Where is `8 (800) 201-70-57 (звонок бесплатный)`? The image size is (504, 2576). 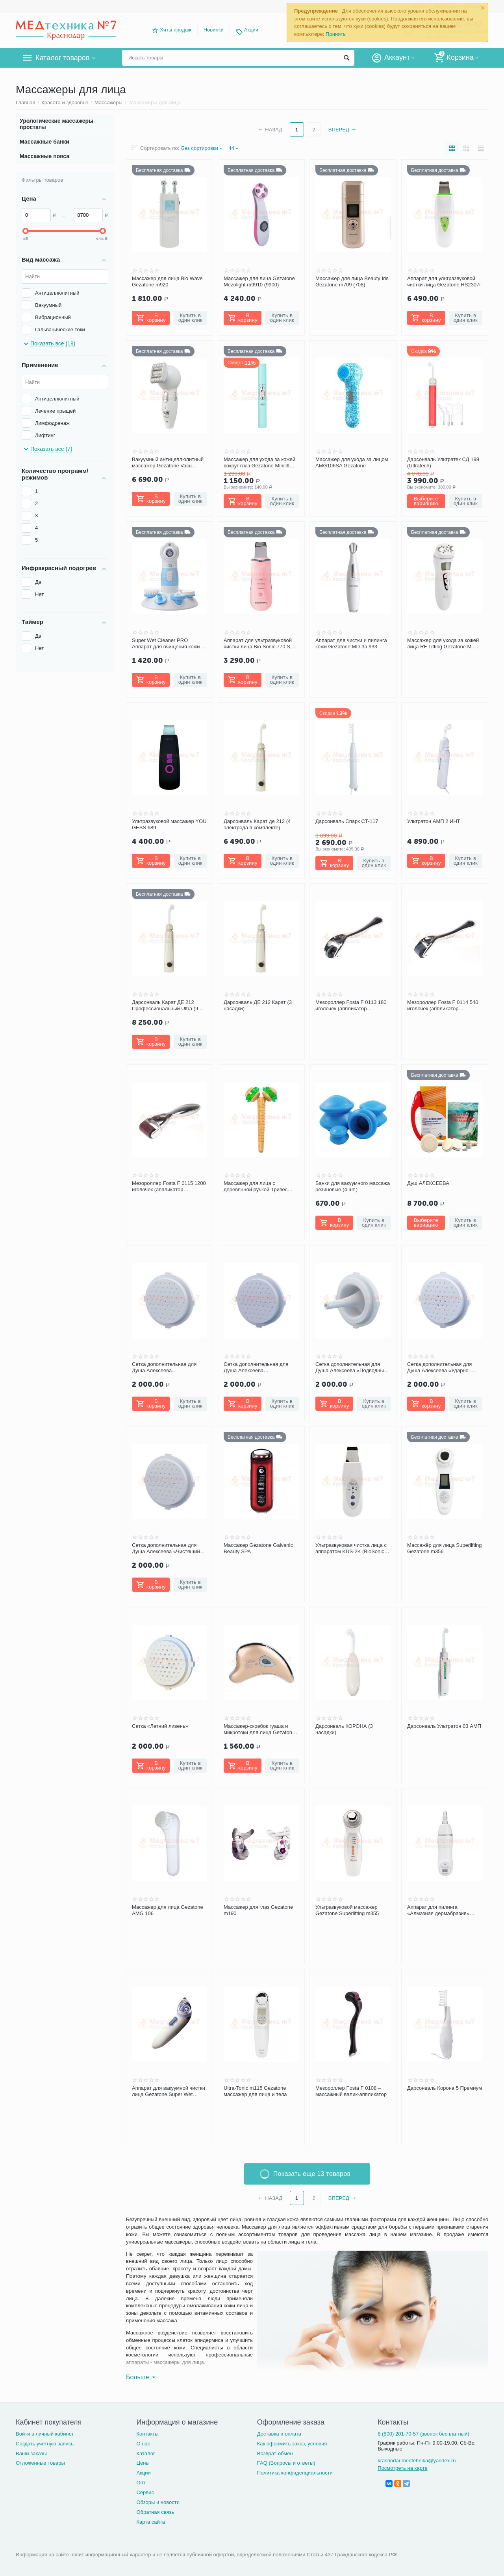
8 (800) 201-70-57 (звонок бесплатный) is located at coordinates (423, 2434).